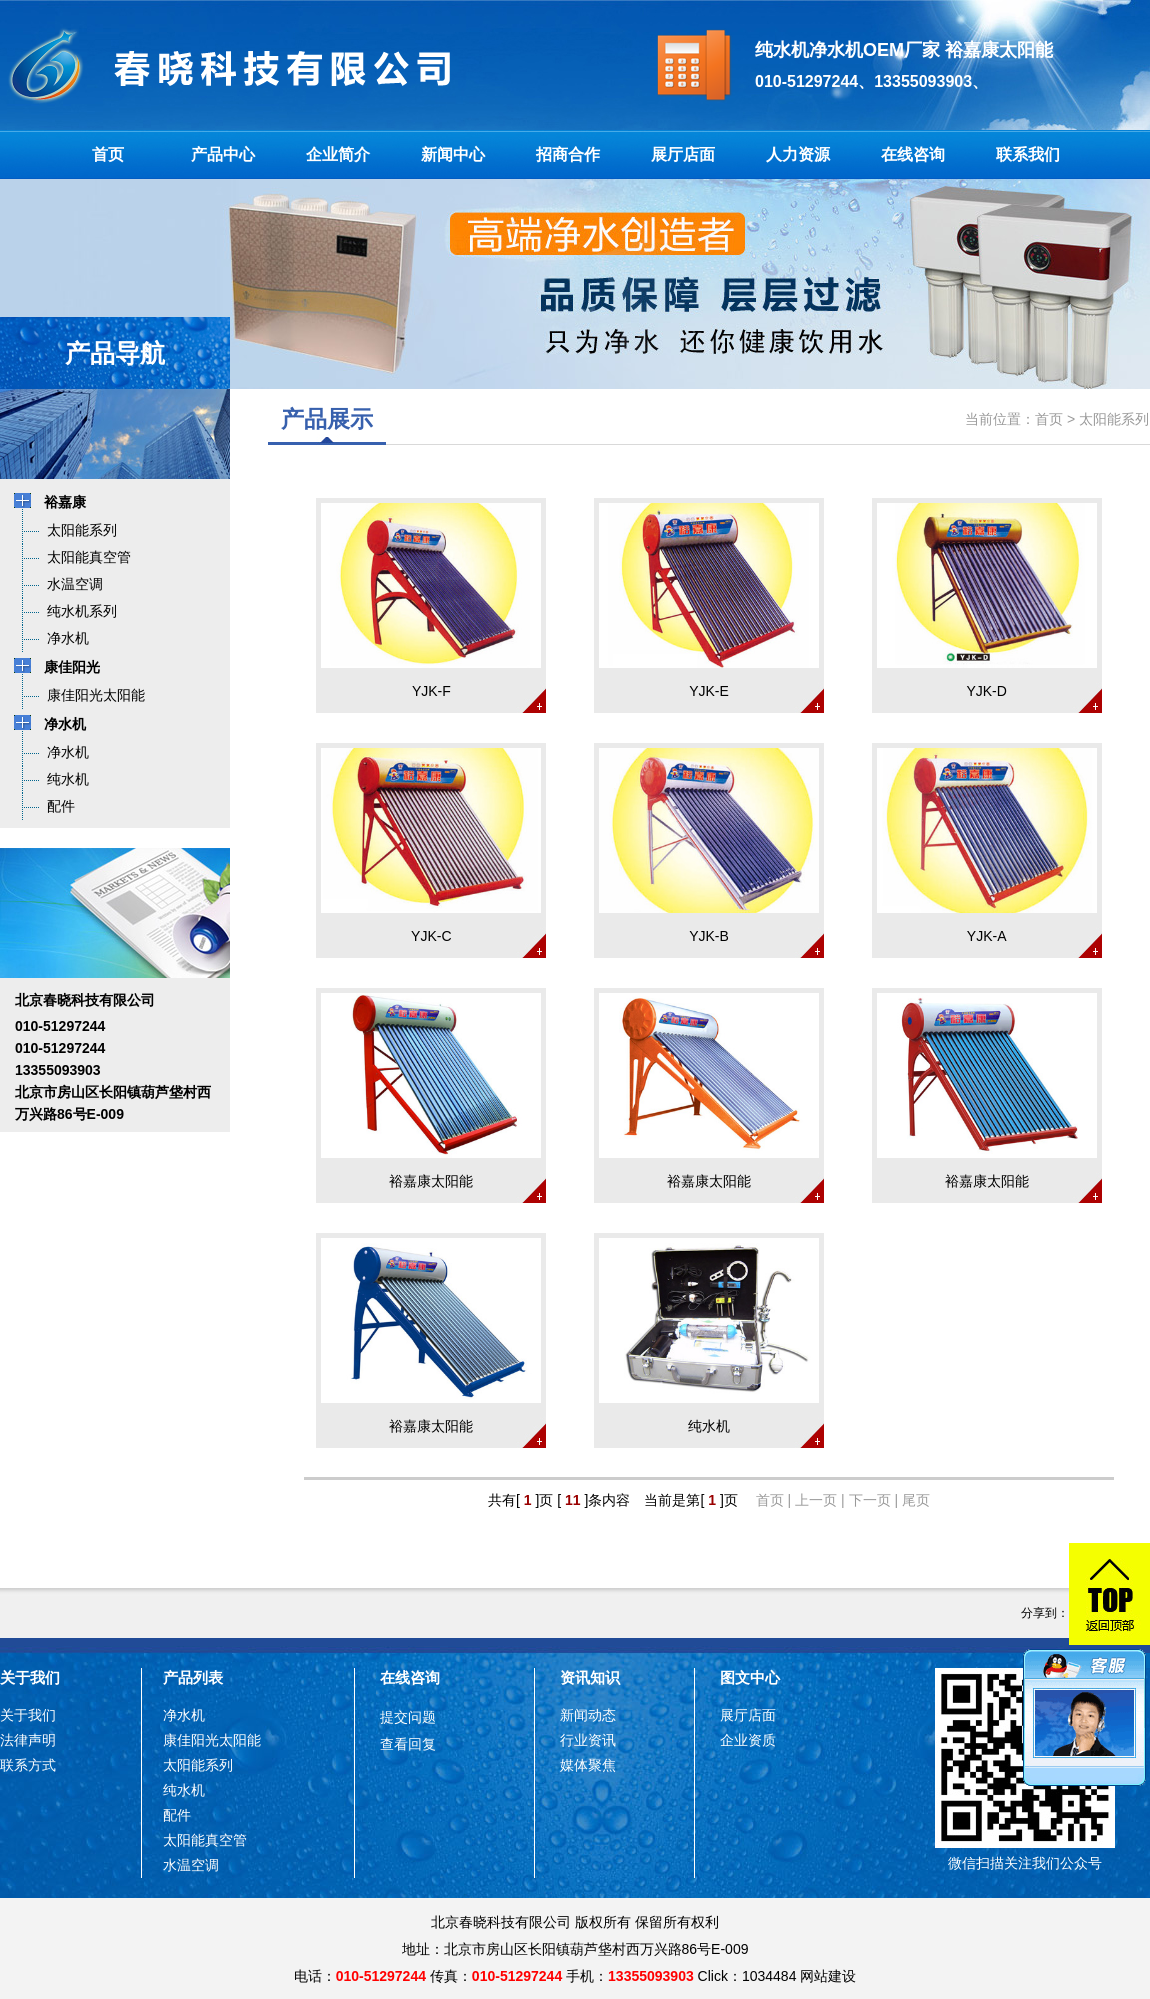  What do you see at coordinates (828, 1976) in the screenshot?
I see `网站建设` at bounding box center [828, 1976].